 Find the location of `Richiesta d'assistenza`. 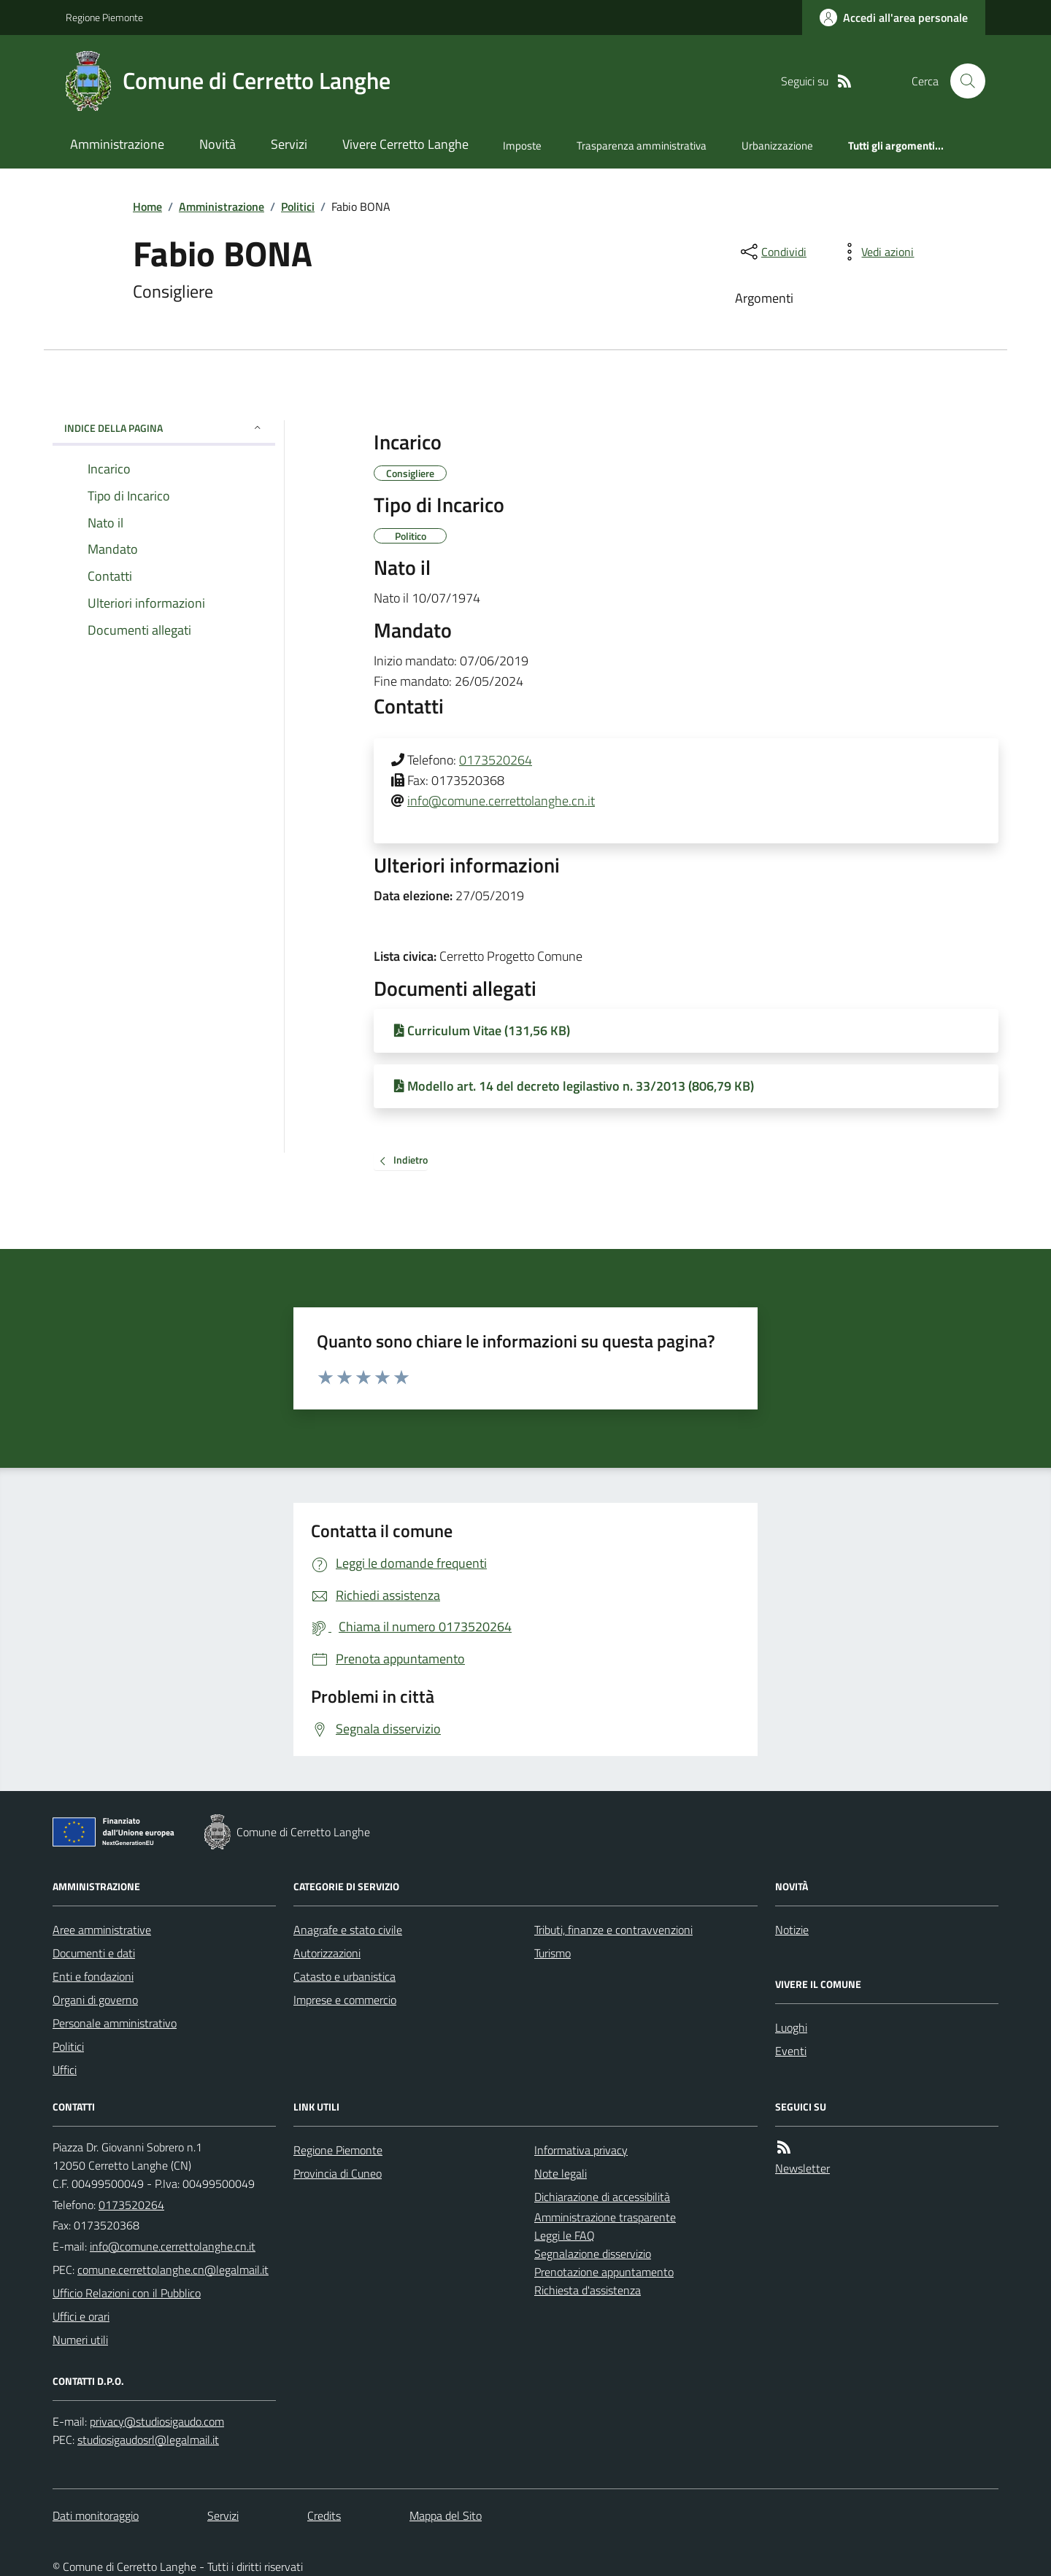

Richiesta d'assistenza is located at coordinates (587, 2290).